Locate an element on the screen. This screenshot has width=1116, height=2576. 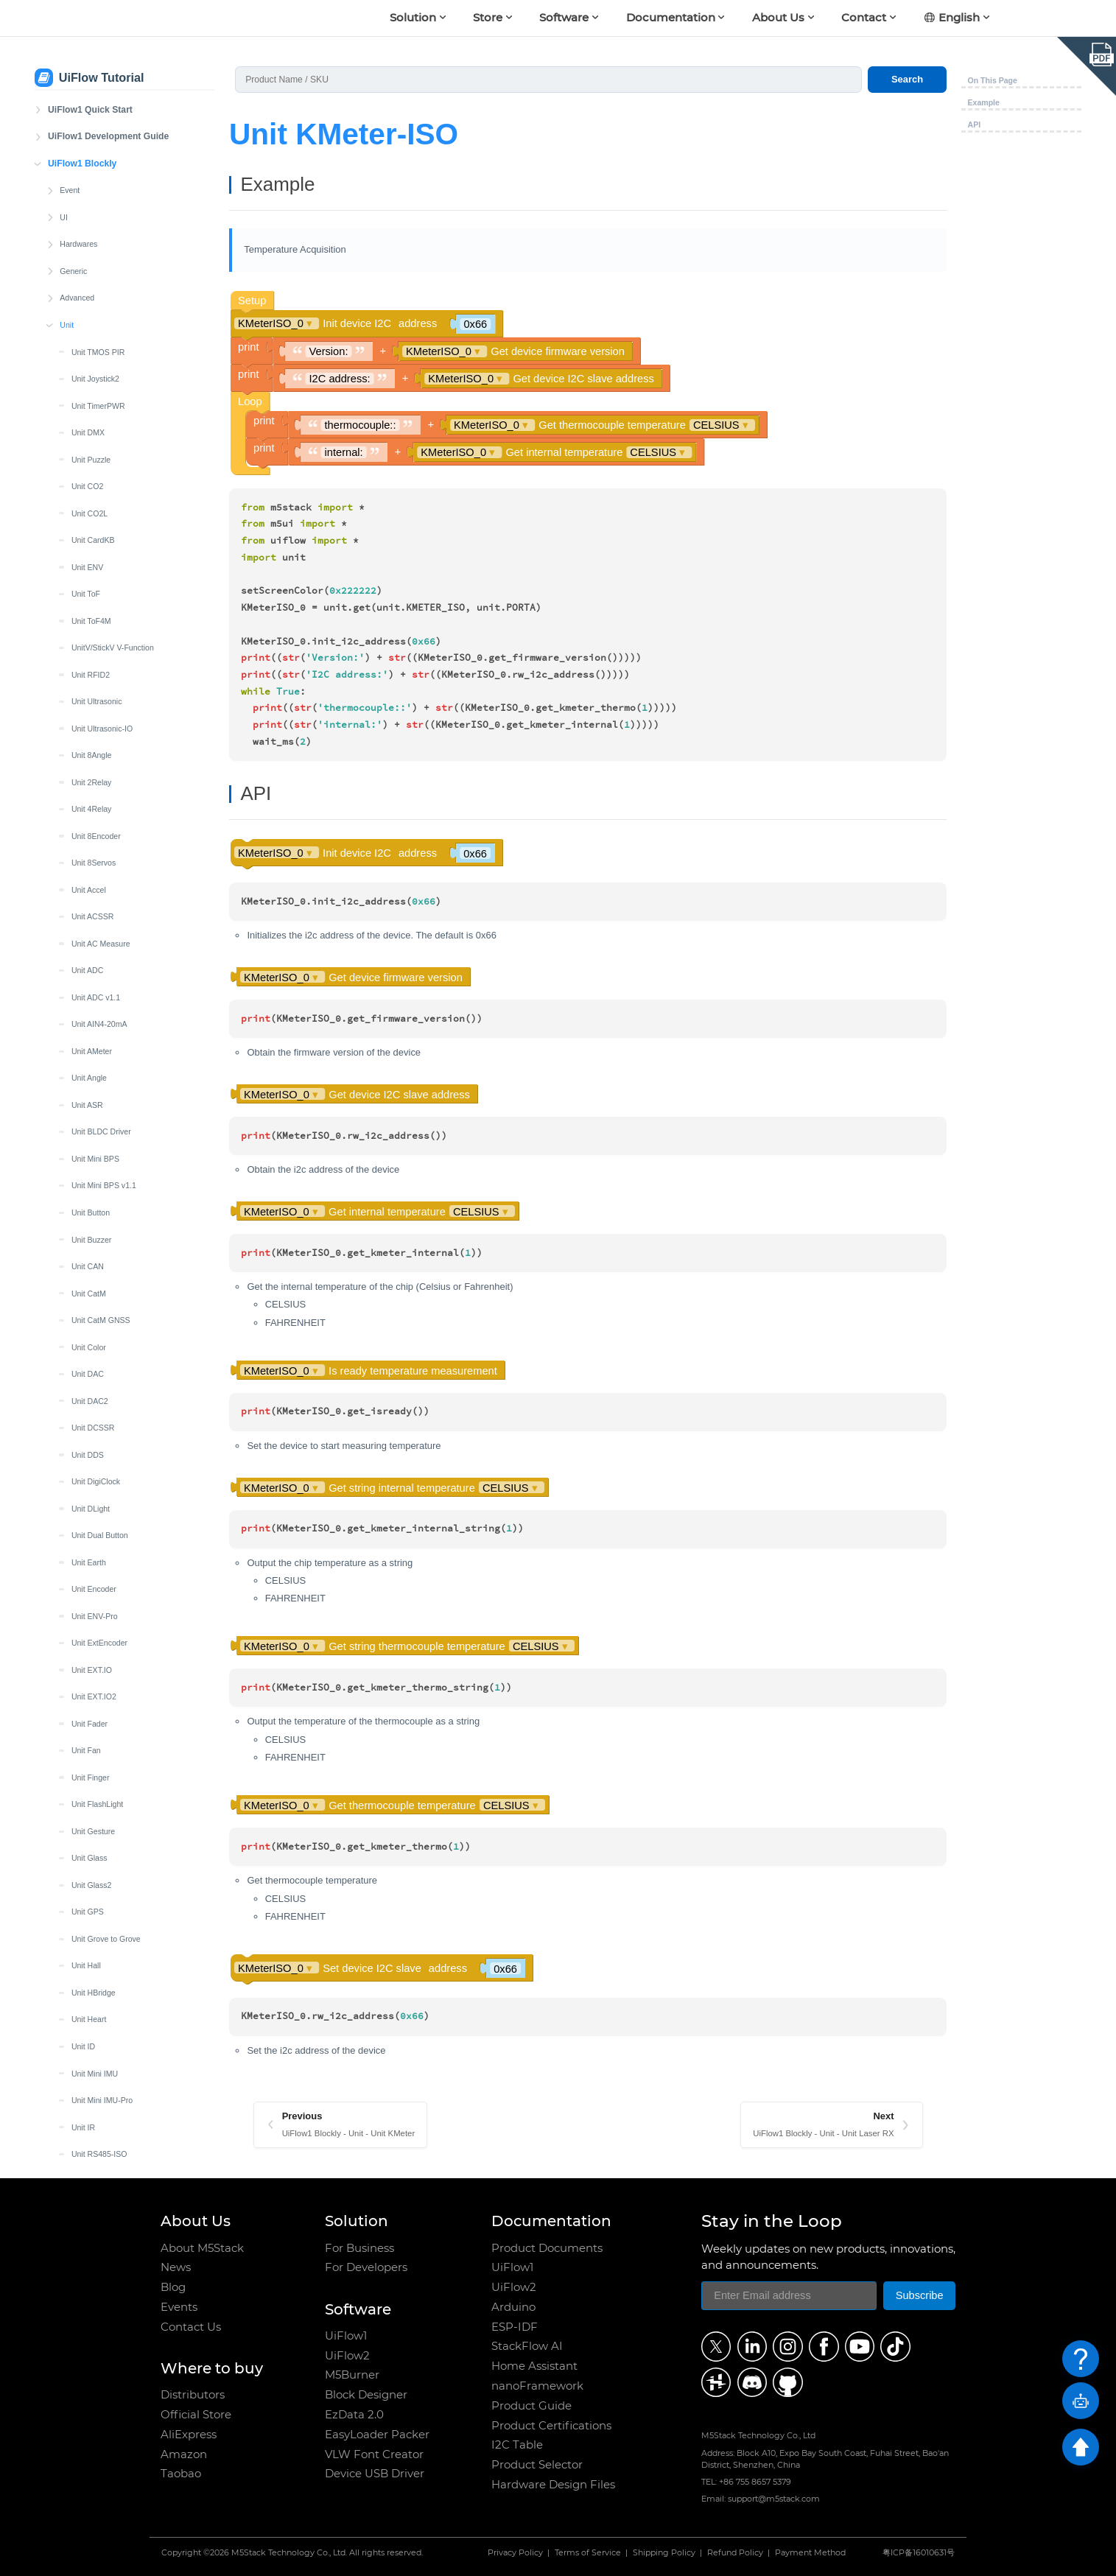
Unit Mini Scales is located at coordinates (99, 742).